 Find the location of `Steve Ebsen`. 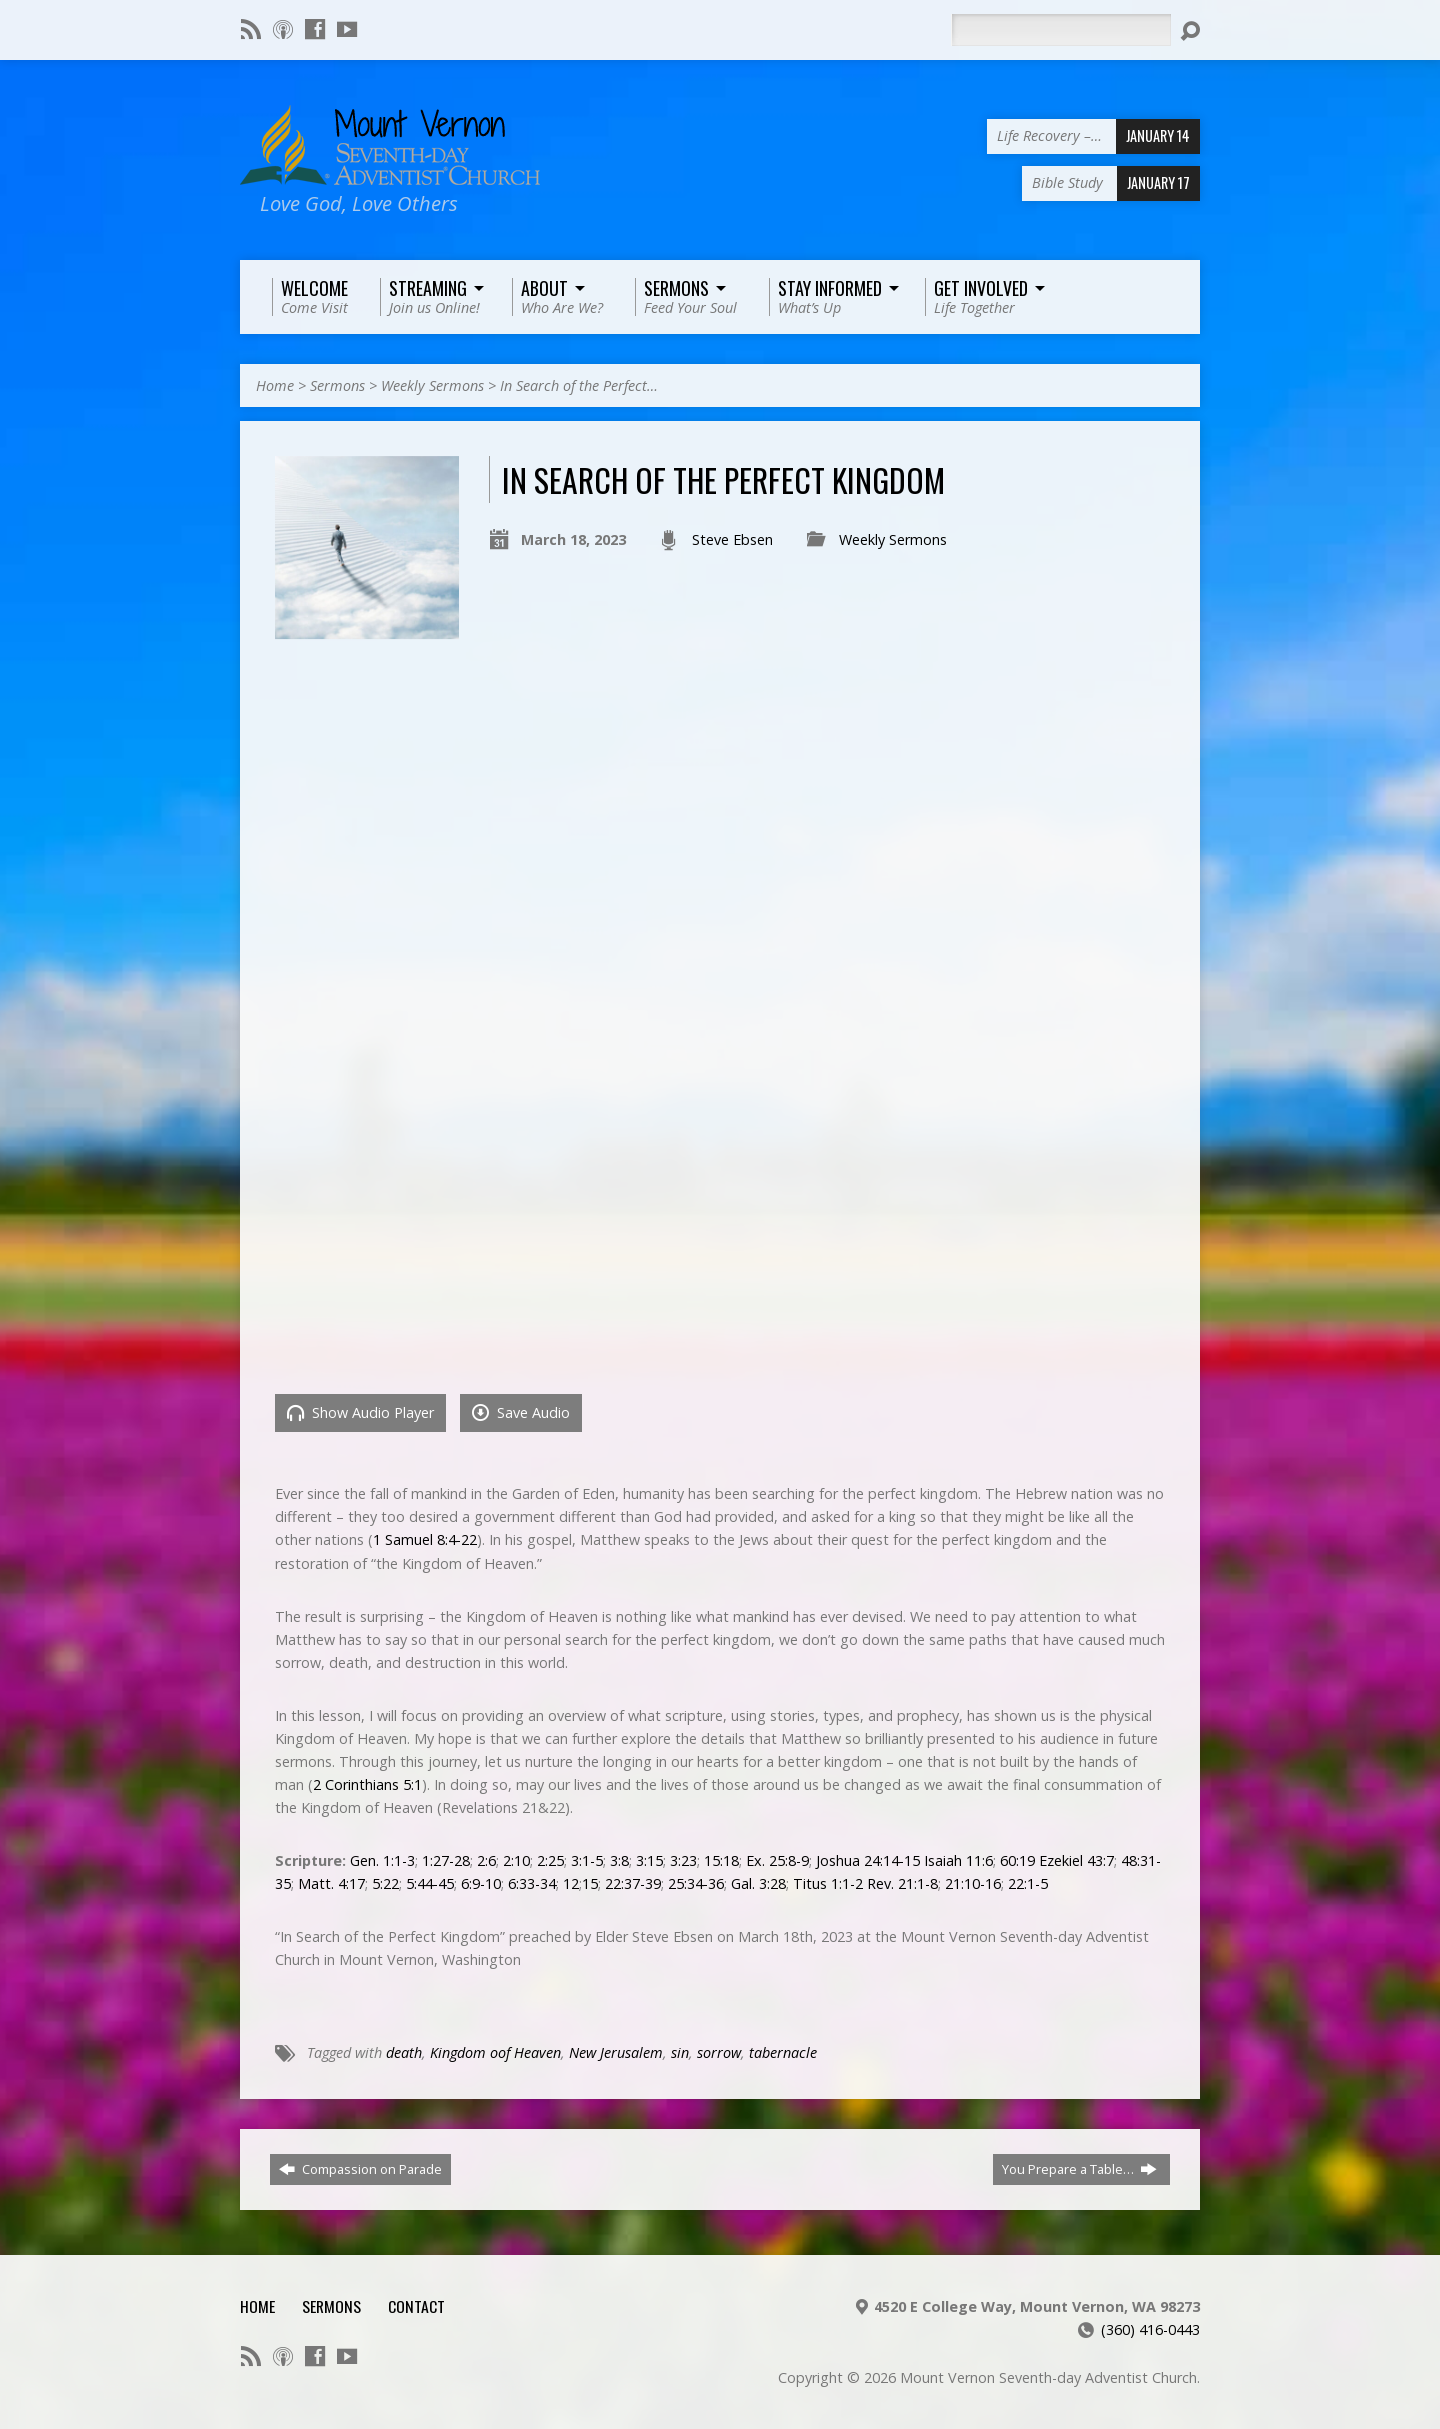

Steve Ebsen is located at coordinates (732, 539).